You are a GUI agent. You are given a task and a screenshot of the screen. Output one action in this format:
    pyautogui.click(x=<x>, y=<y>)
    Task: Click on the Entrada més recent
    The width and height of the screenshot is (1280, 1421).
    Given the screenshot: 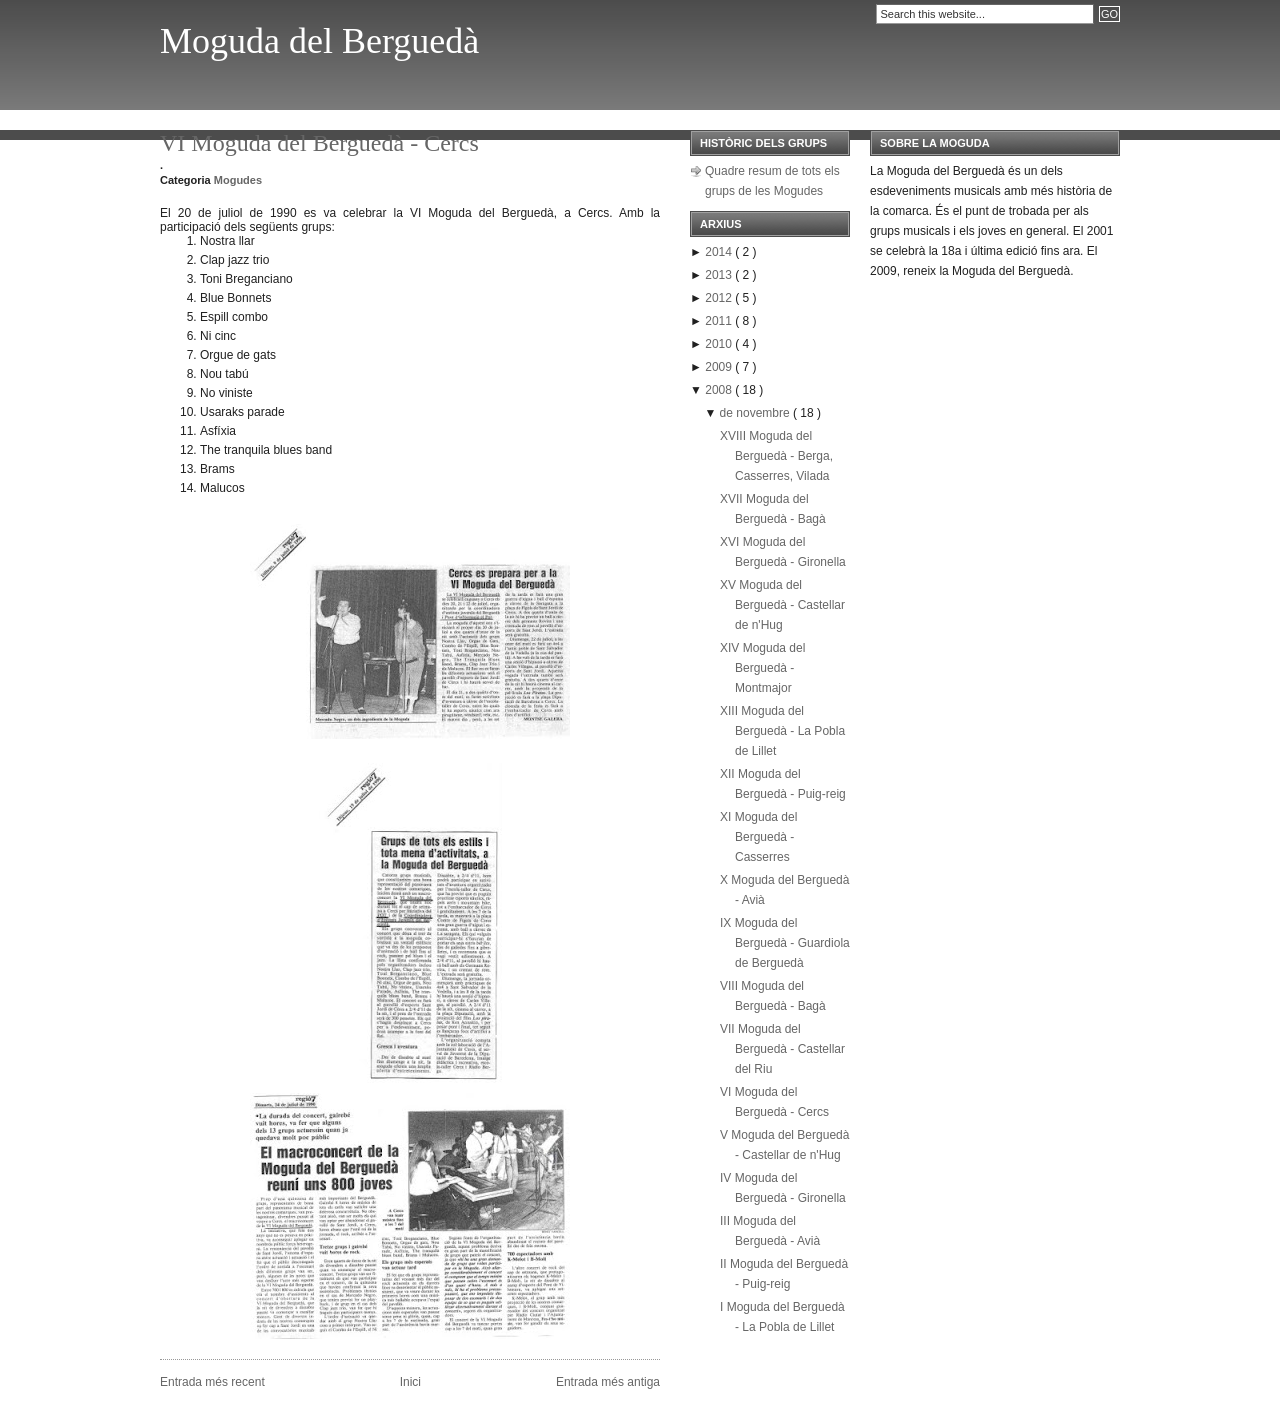 What is the action you would take?
    pyautogui.click(x=212, y=1382)
    